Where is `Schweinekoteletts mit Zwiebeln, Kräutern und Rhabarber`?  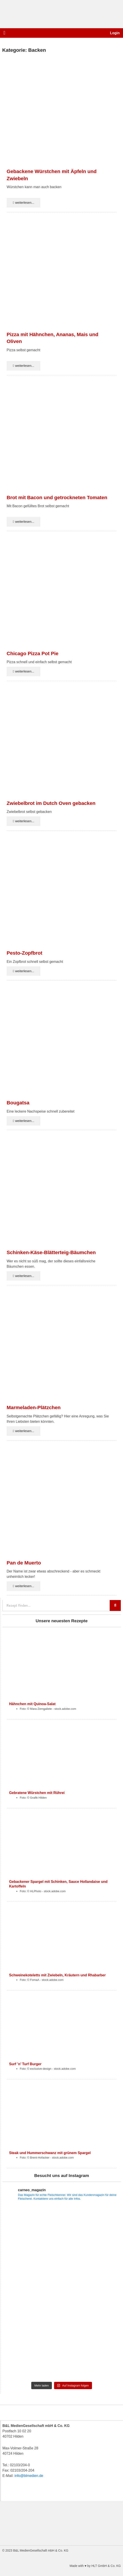 Schweinekoteletts mit Zwiebeln, Kräutern und Rhabarber is located at coordinates (57, 1975).